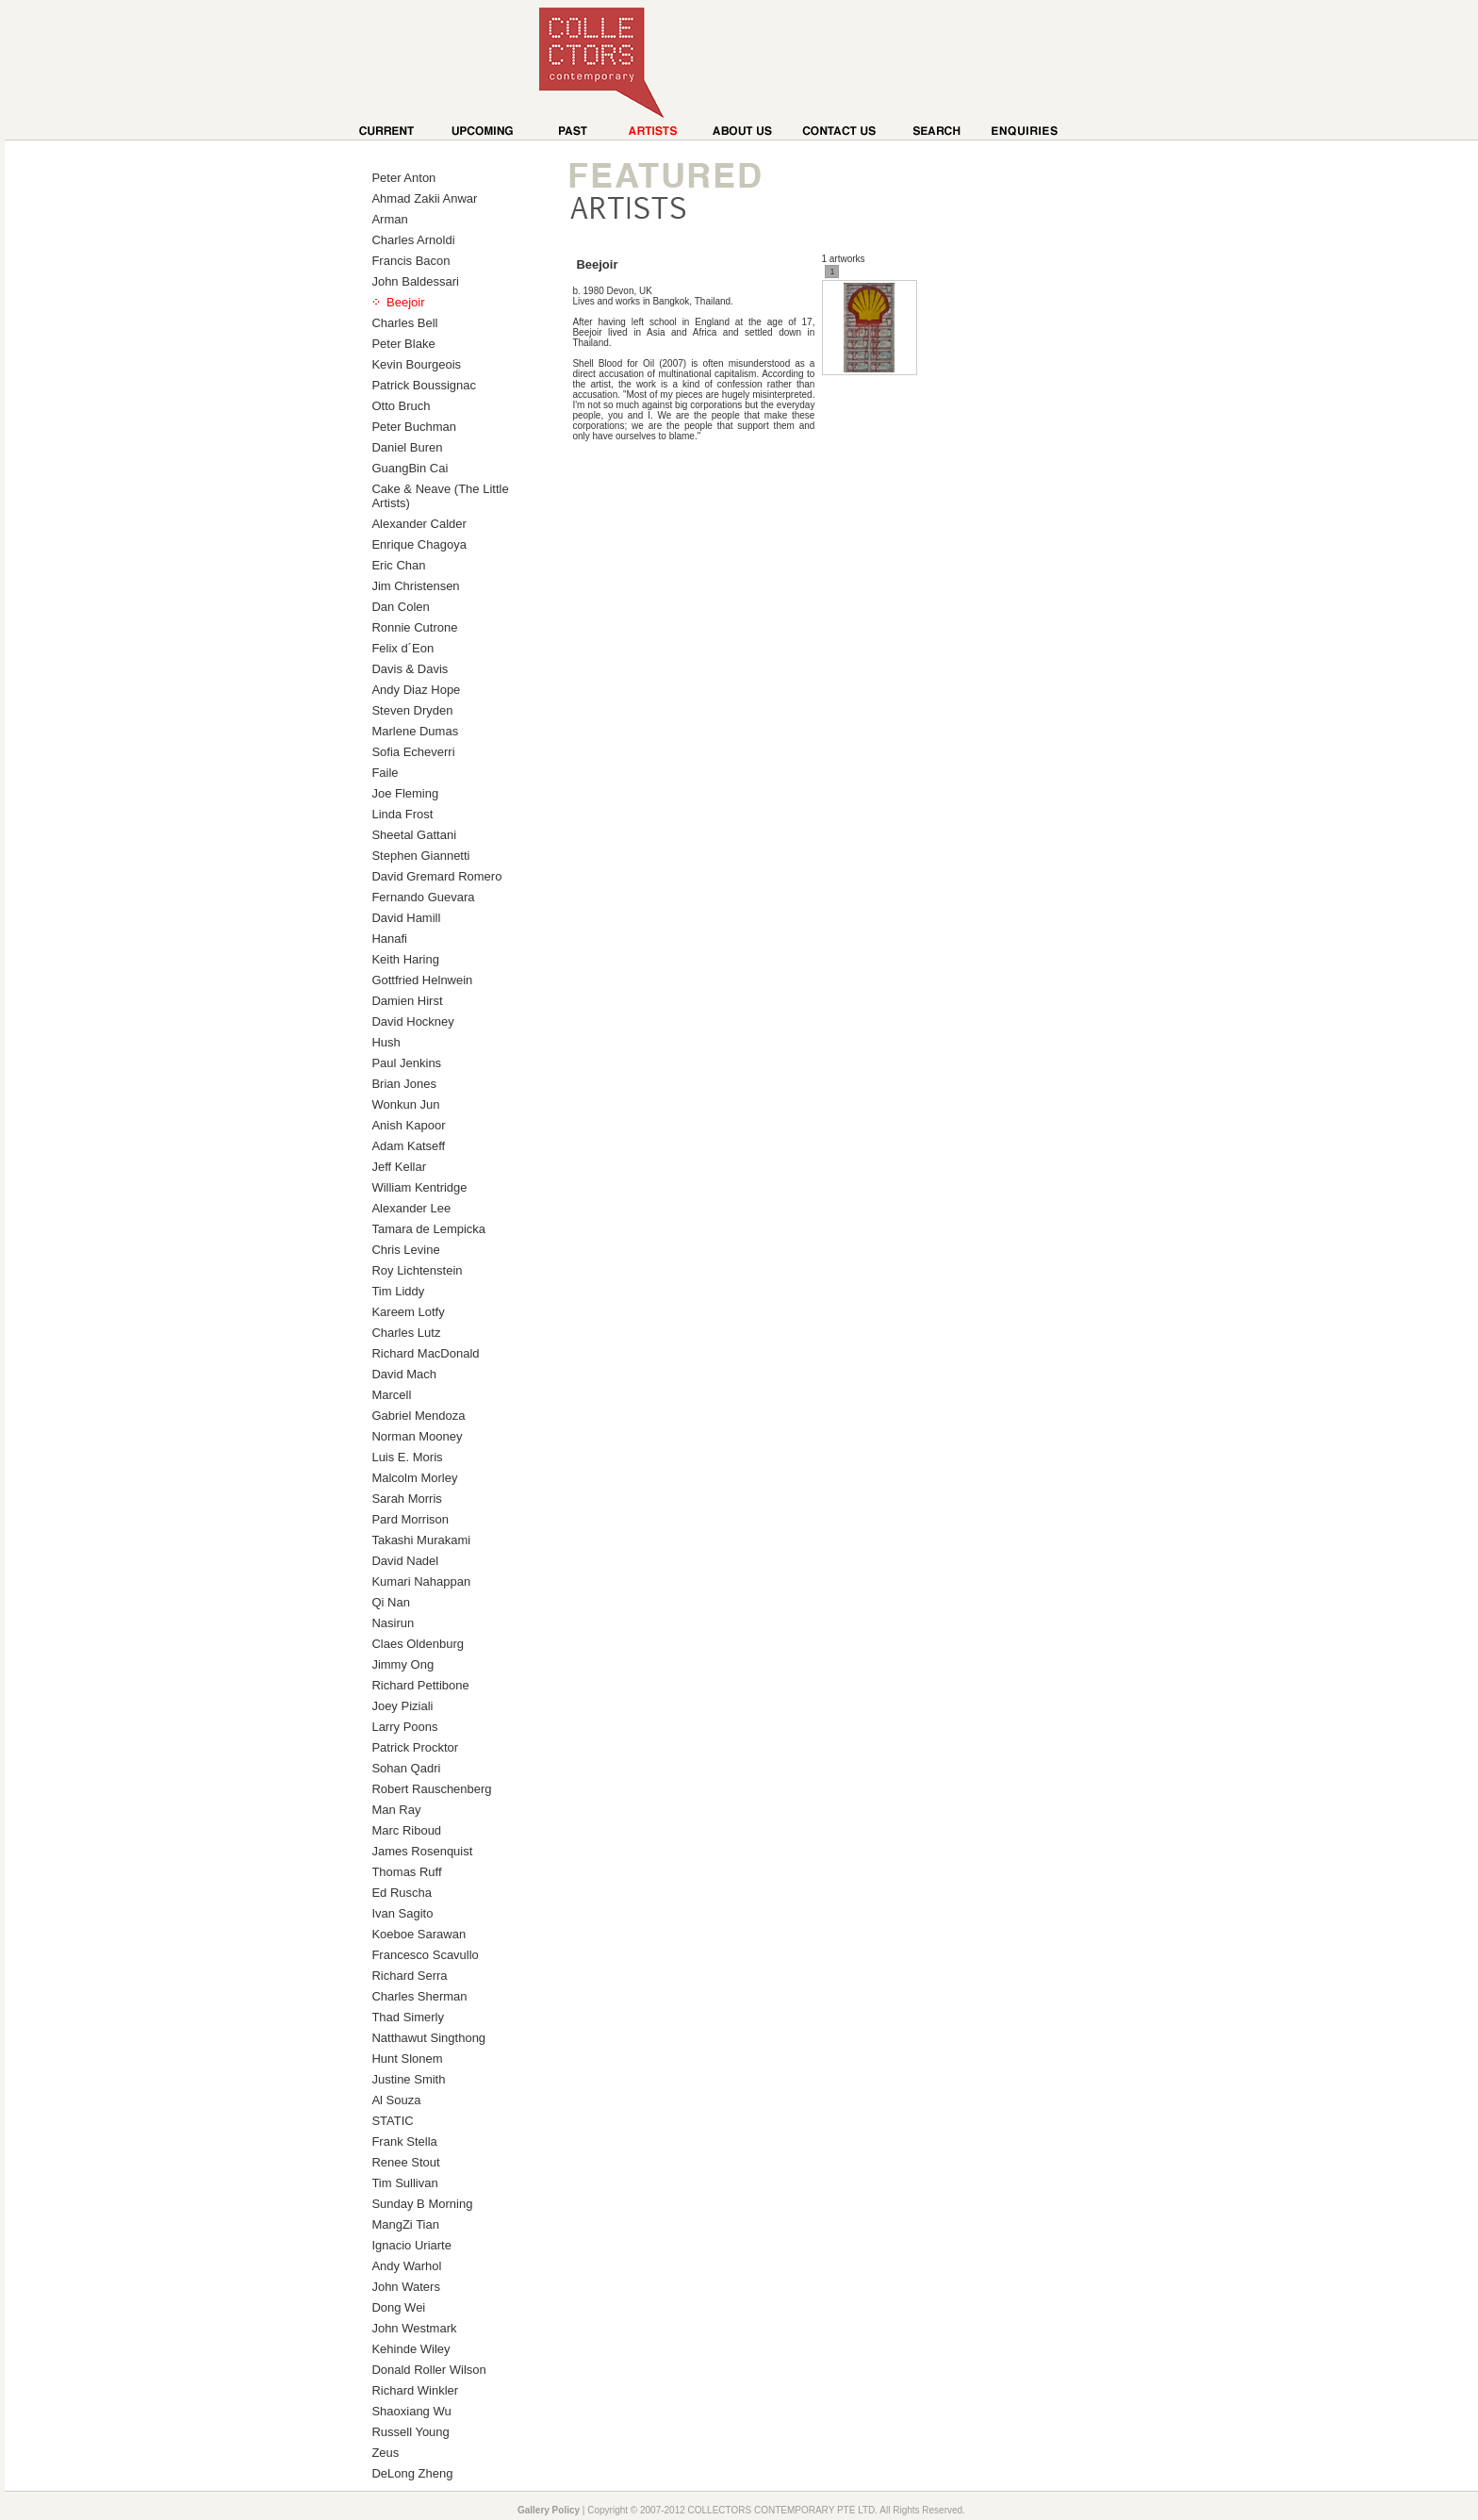  I want to click on Jeff Kellar, so click(398, 1167).